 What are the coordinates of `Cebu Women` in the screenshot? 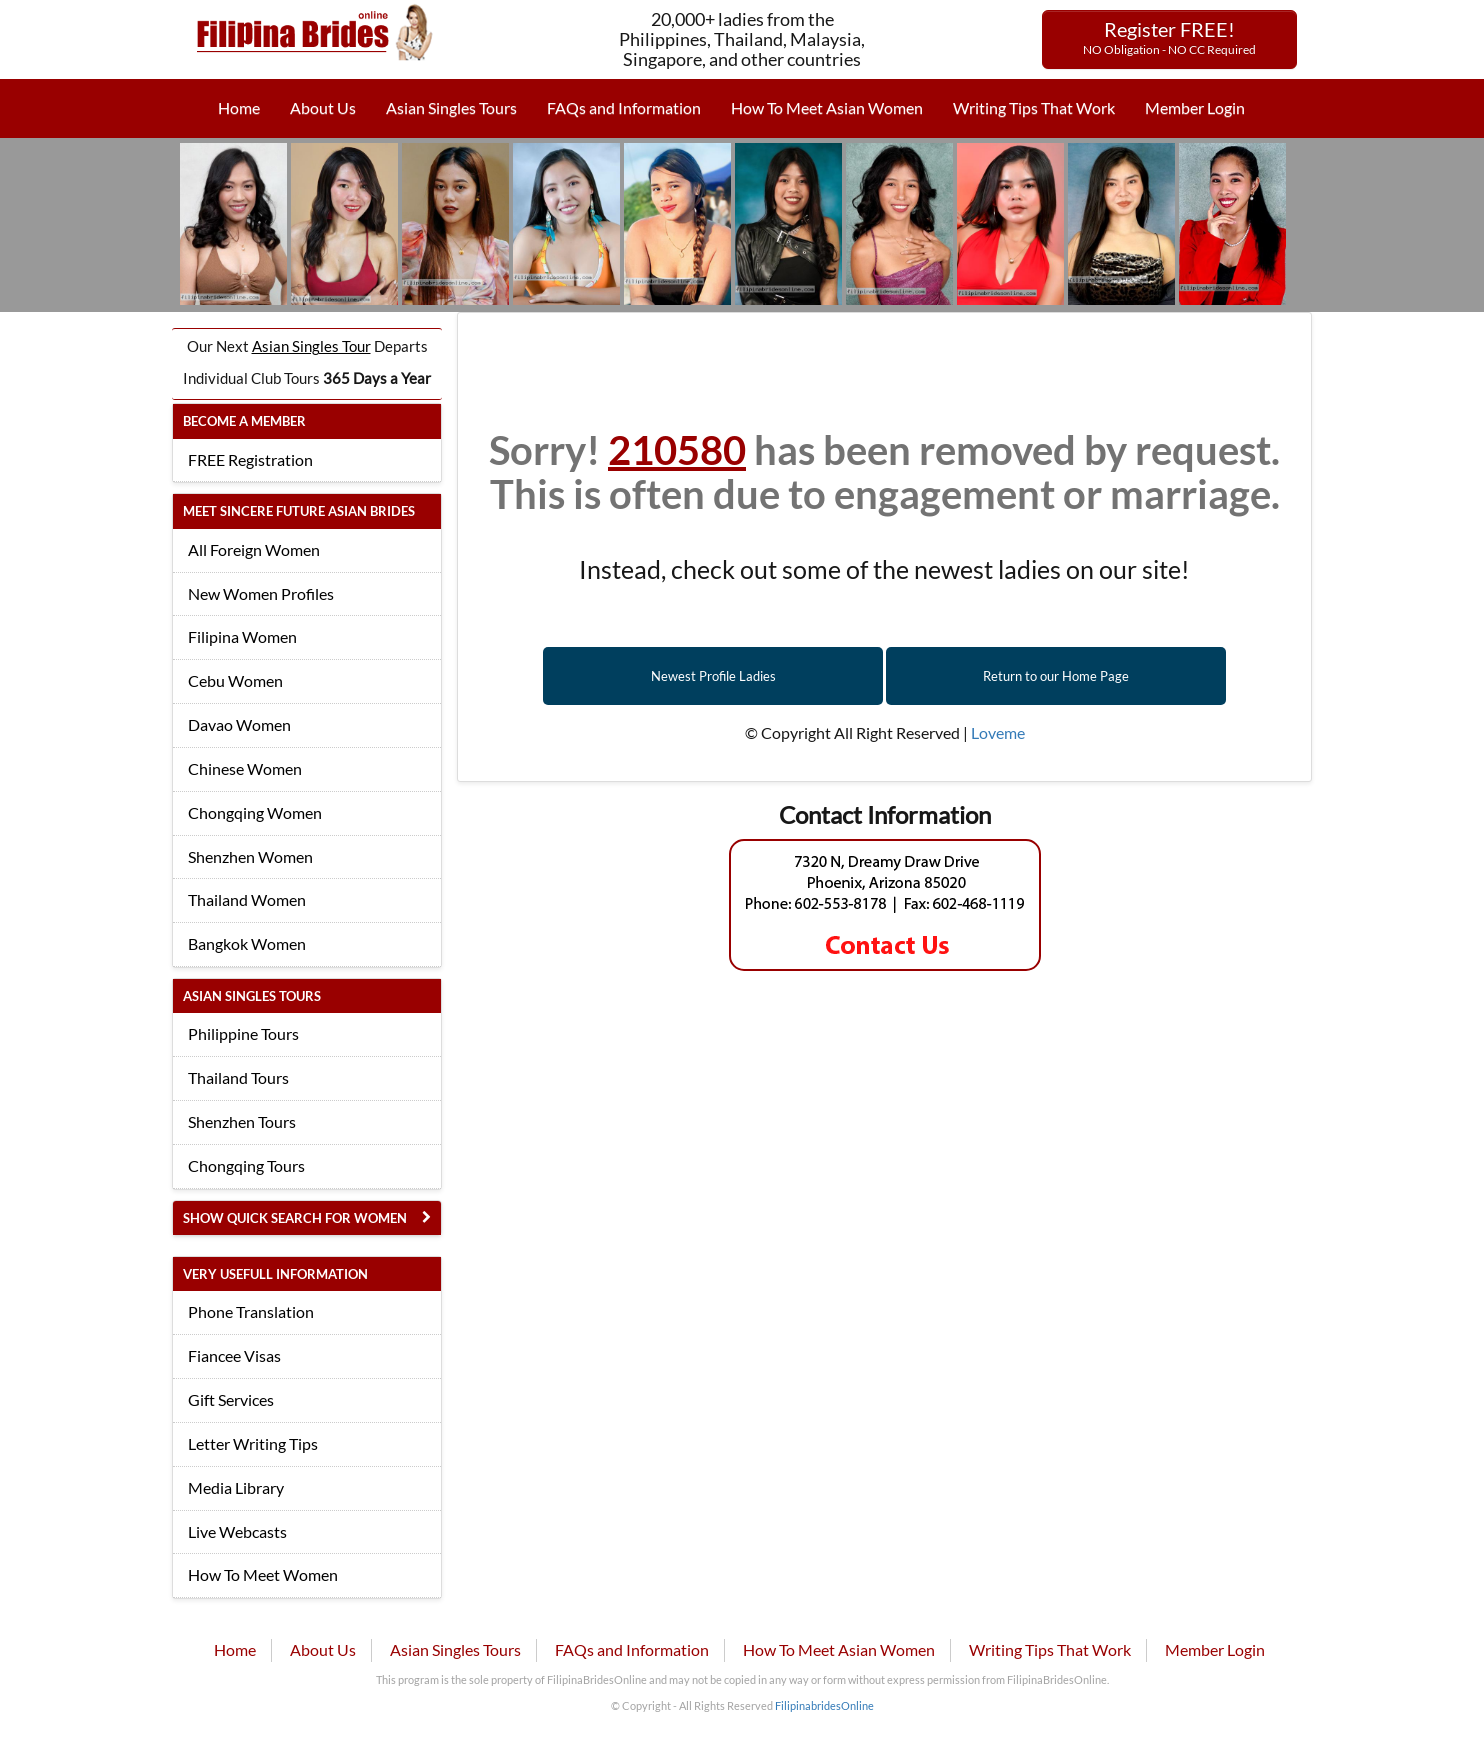 It's located at (235, 680).